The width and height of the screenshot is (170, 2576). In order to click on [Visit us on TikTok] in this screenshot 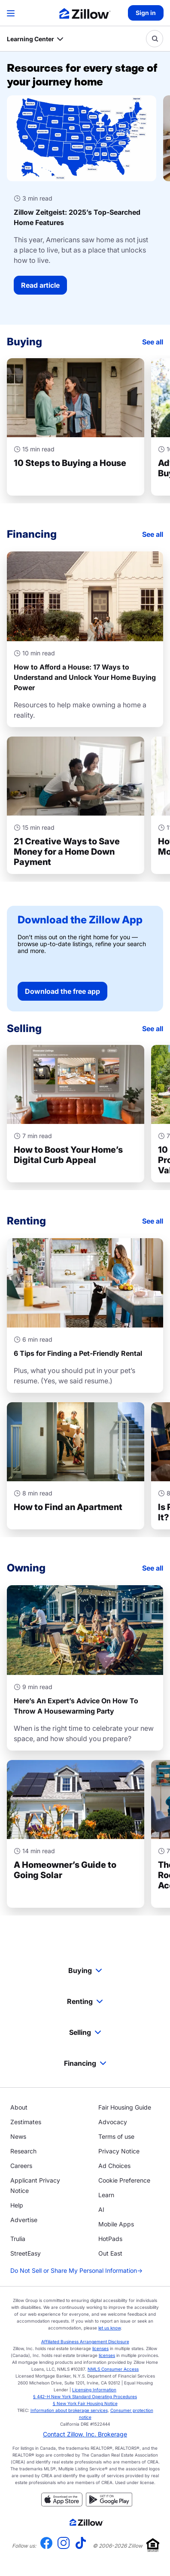, I will do `click(81, 2545)`.